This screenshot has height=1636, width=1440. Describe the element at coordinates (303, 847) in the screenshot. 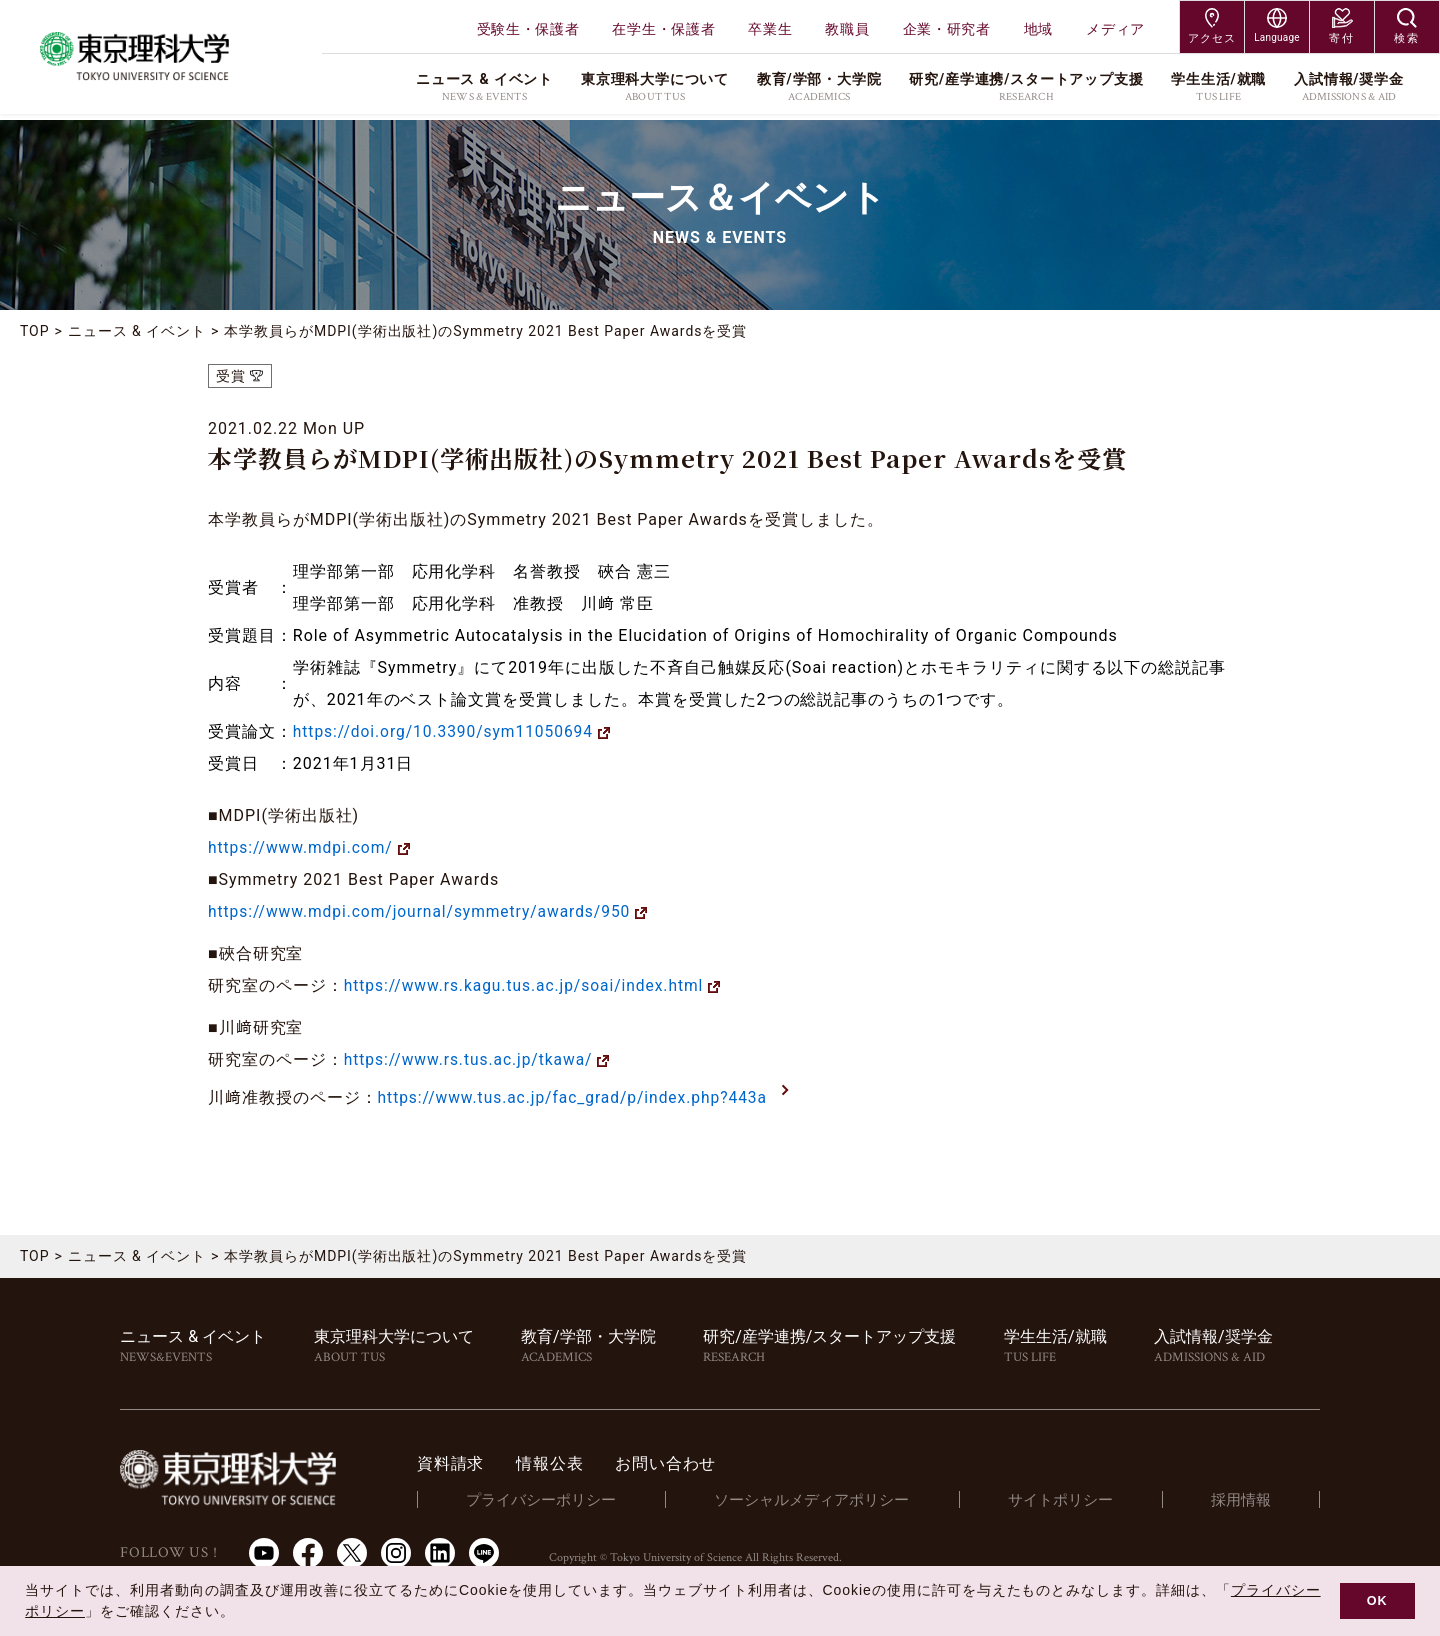

I see `https://www.mdpi.com/` at that location.